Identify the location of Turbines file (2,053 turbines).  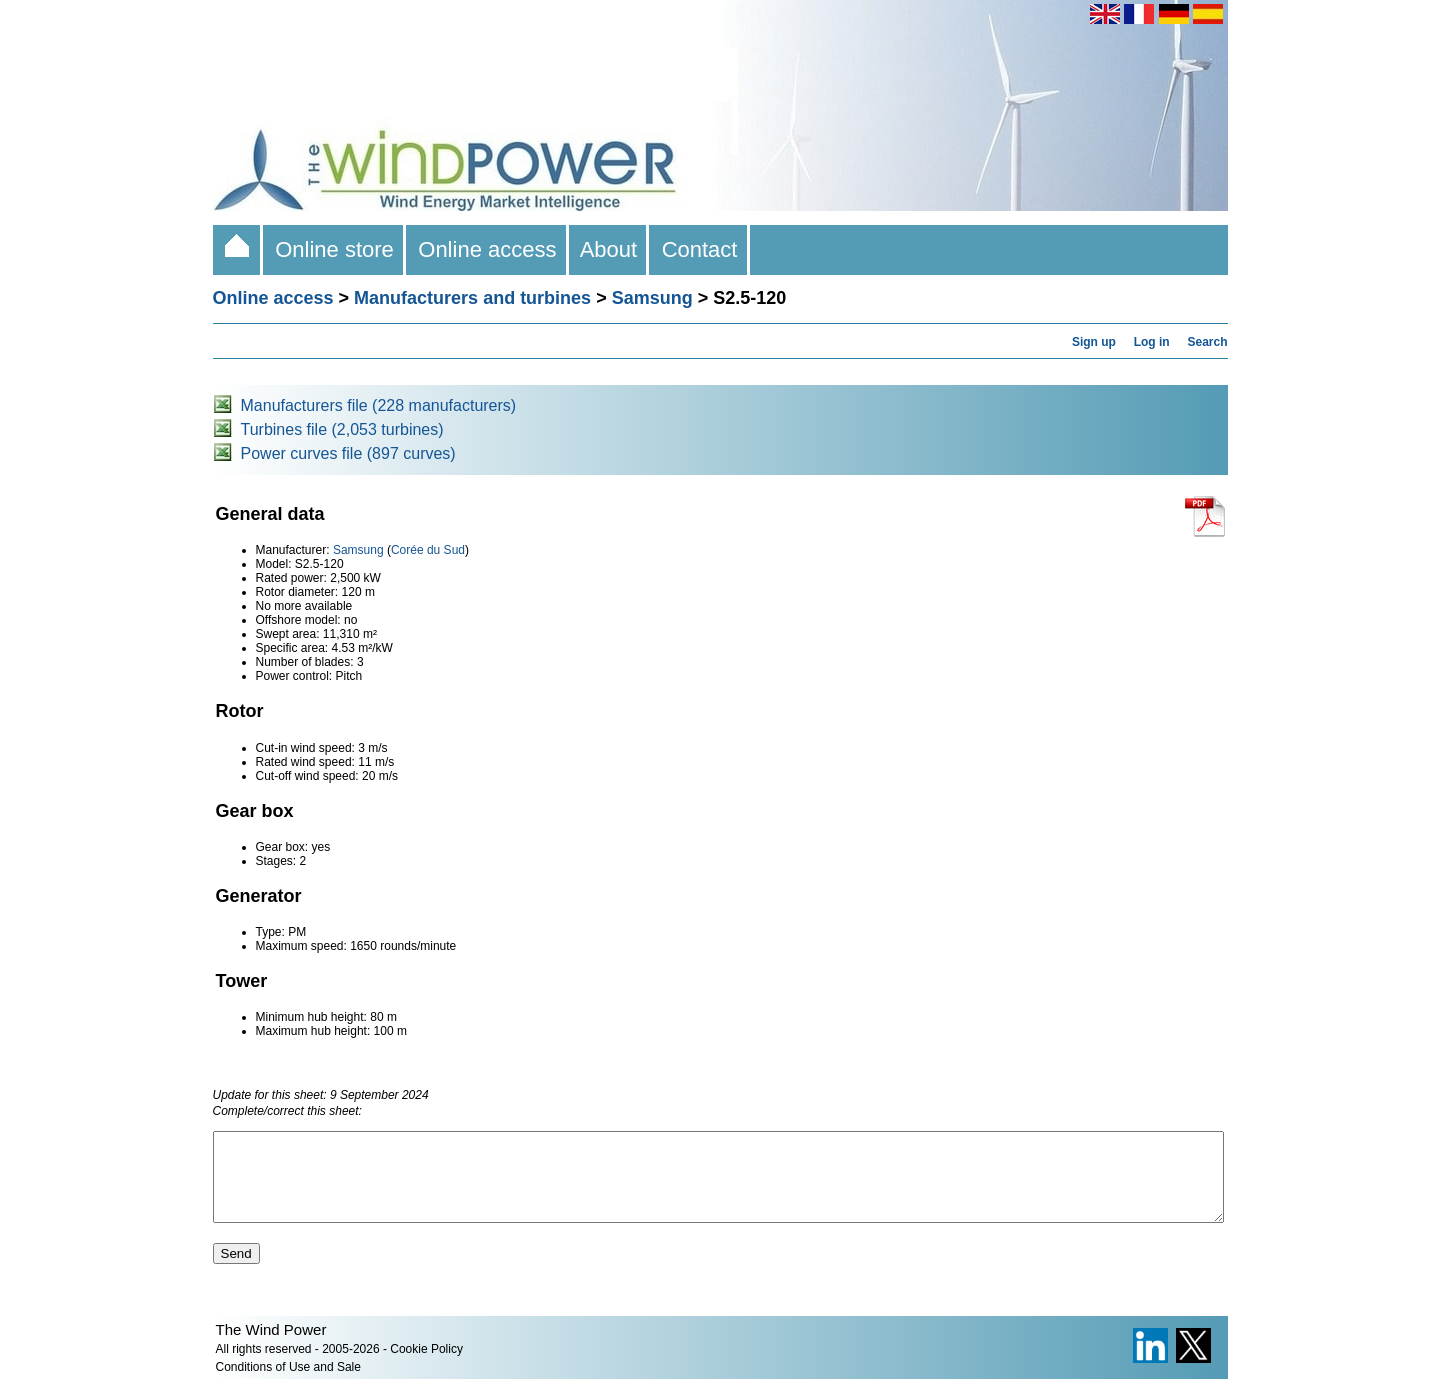
(342, 429).